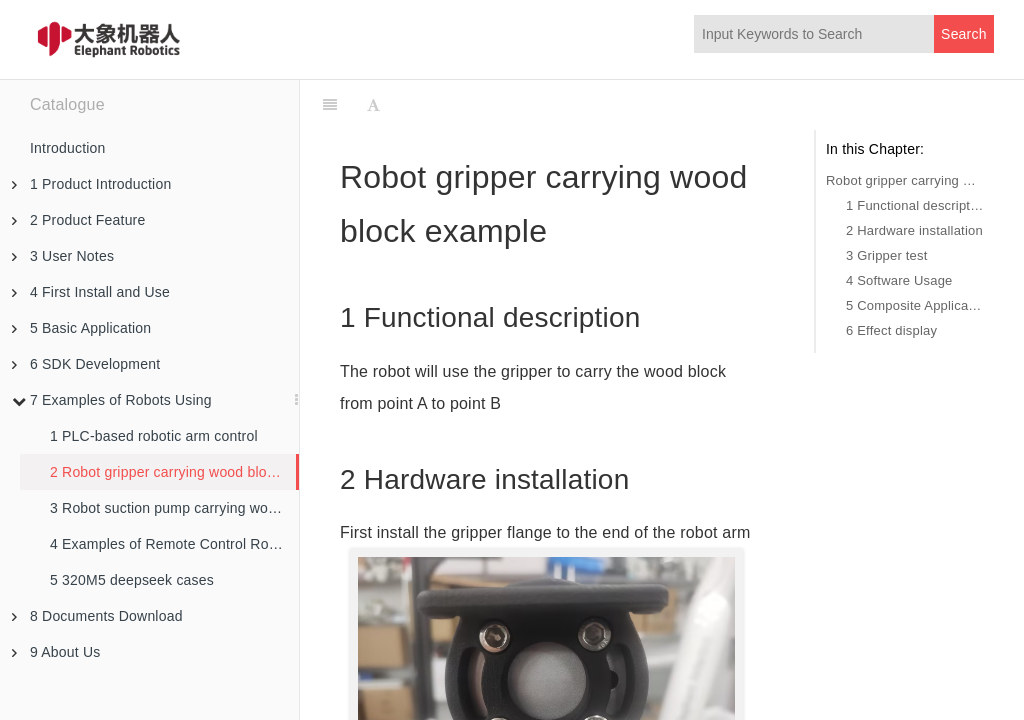 The height and width of the screenshot is (720, 1024). Describe the element at coordinates (68, 148) in the screenshot. I see `Introduction` at that location.